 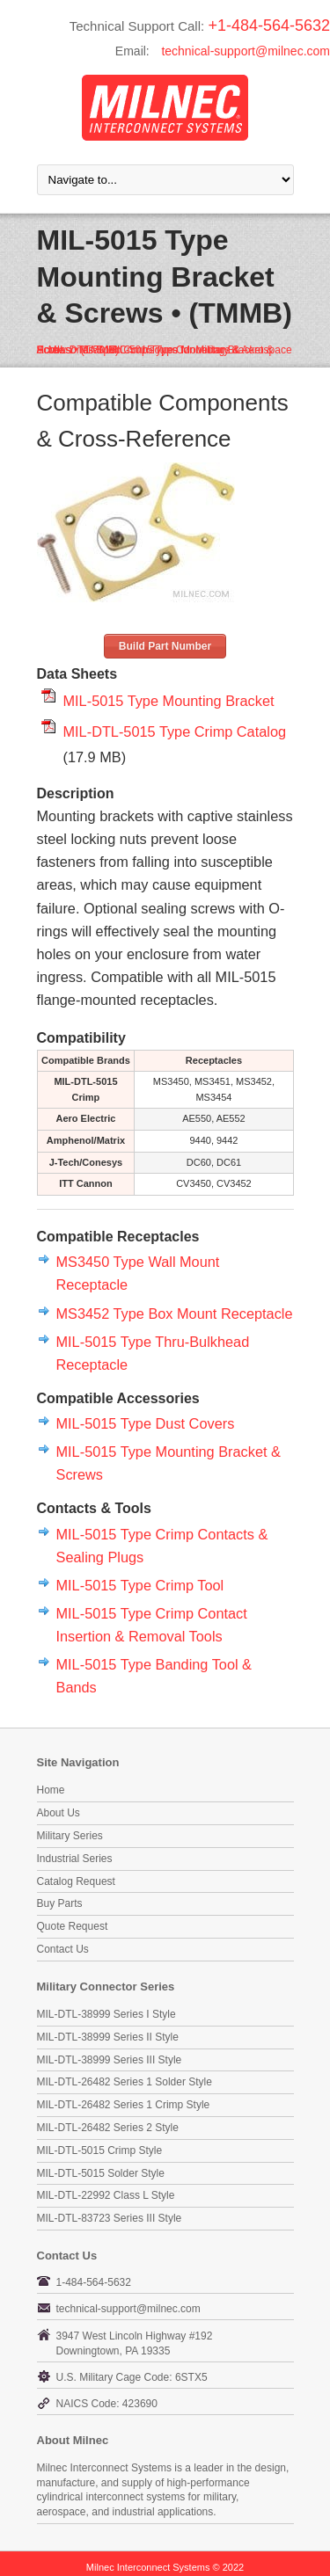 I want to click on MIL-DTL-5015 Crimp Type Connectors & Accessories, so click(x=138, y=350).